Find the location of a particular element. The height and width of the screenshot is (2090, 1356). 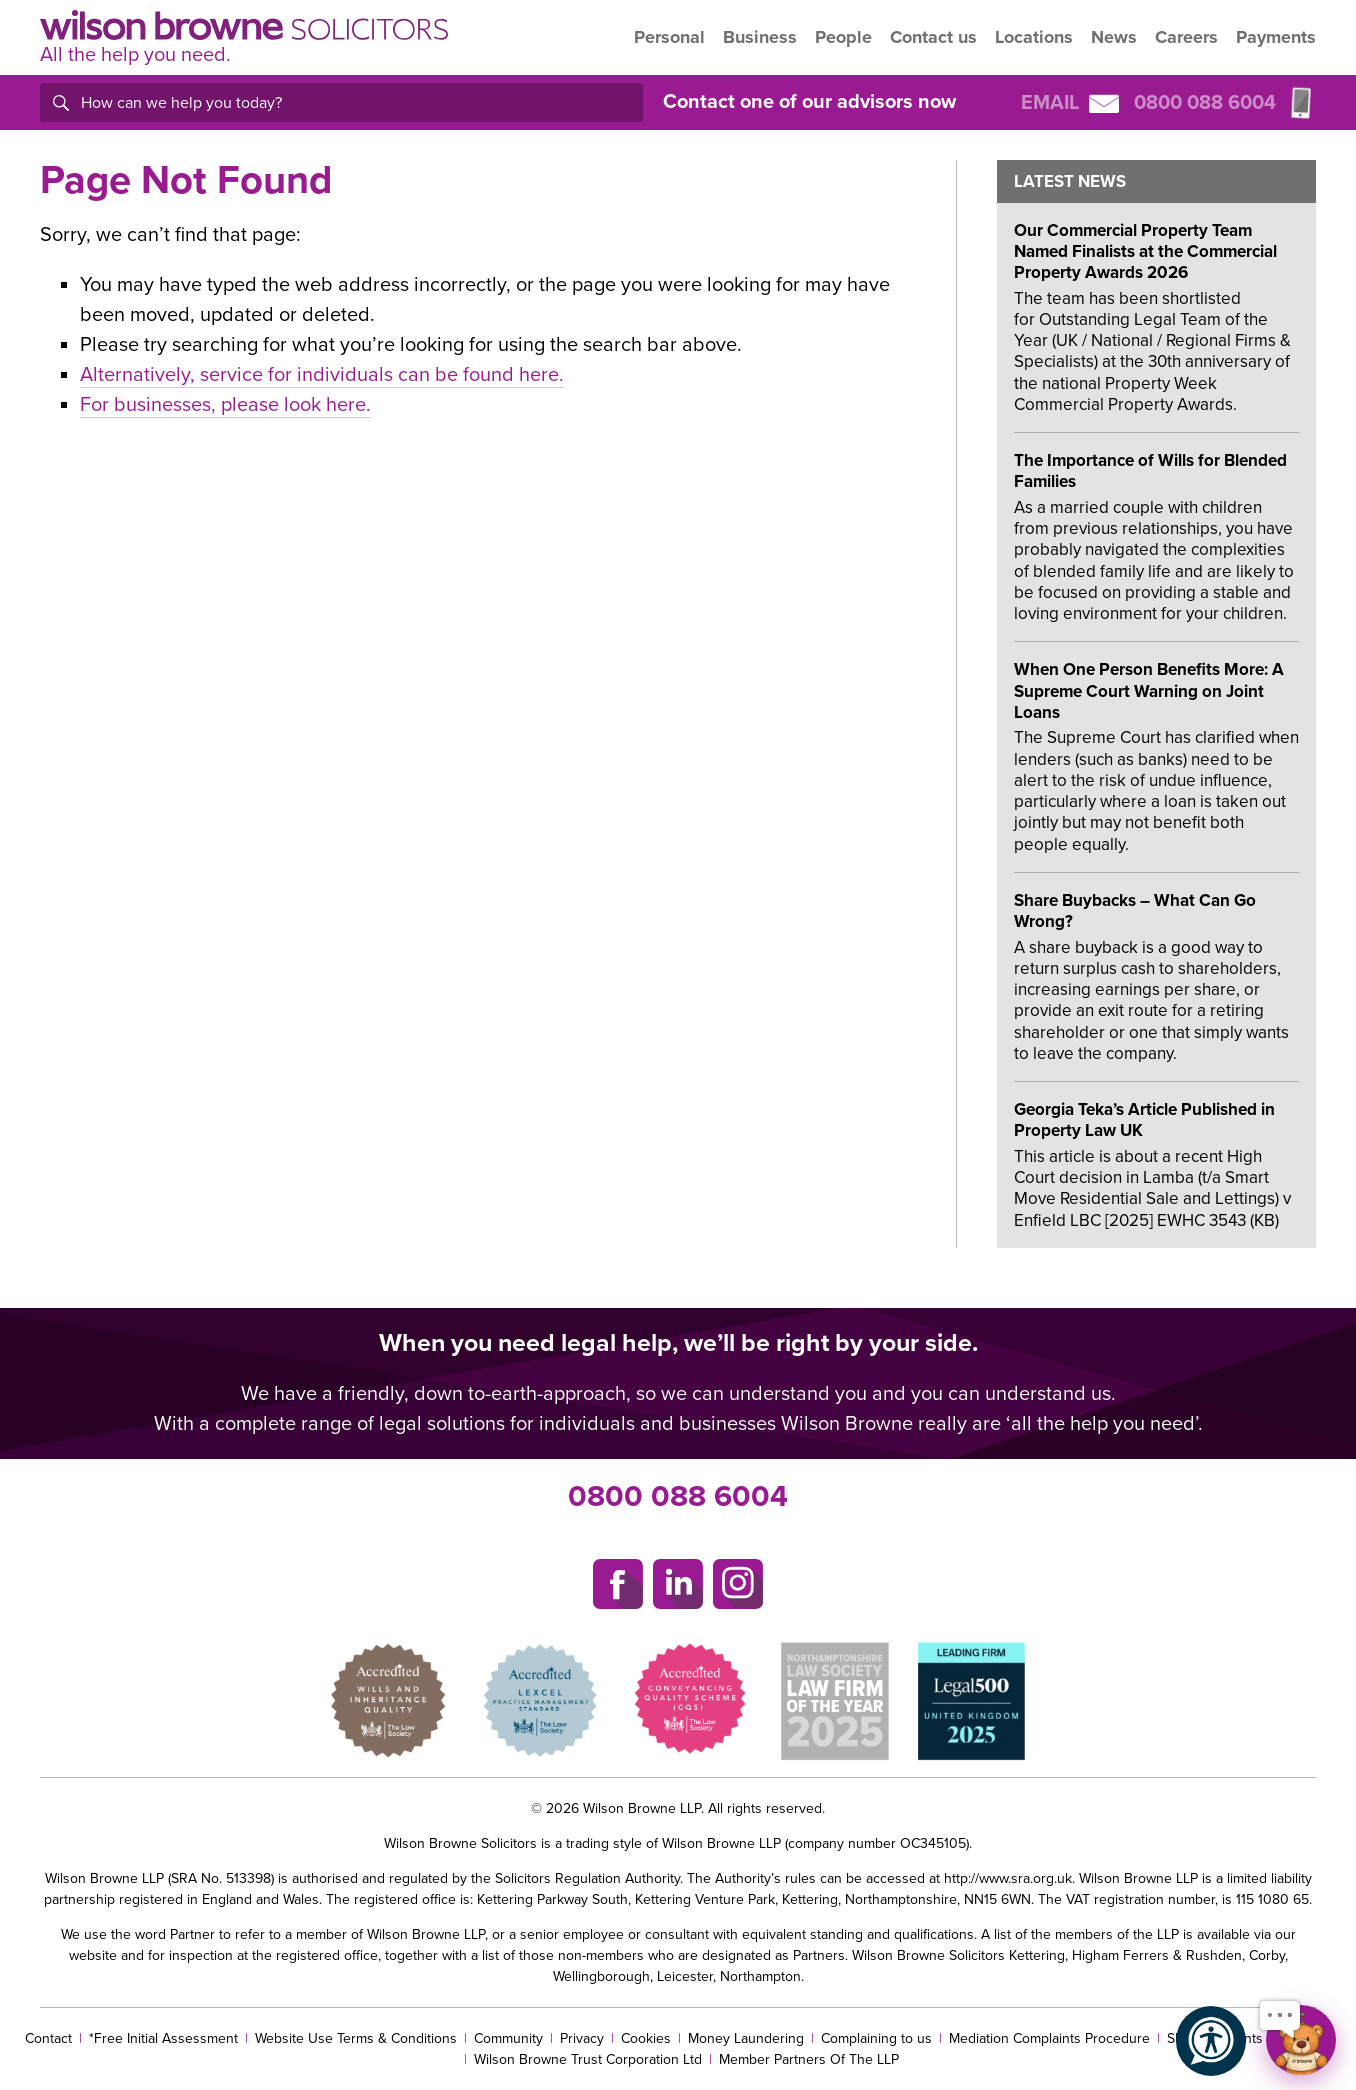

Contact is located at coordinates (48, 2038).